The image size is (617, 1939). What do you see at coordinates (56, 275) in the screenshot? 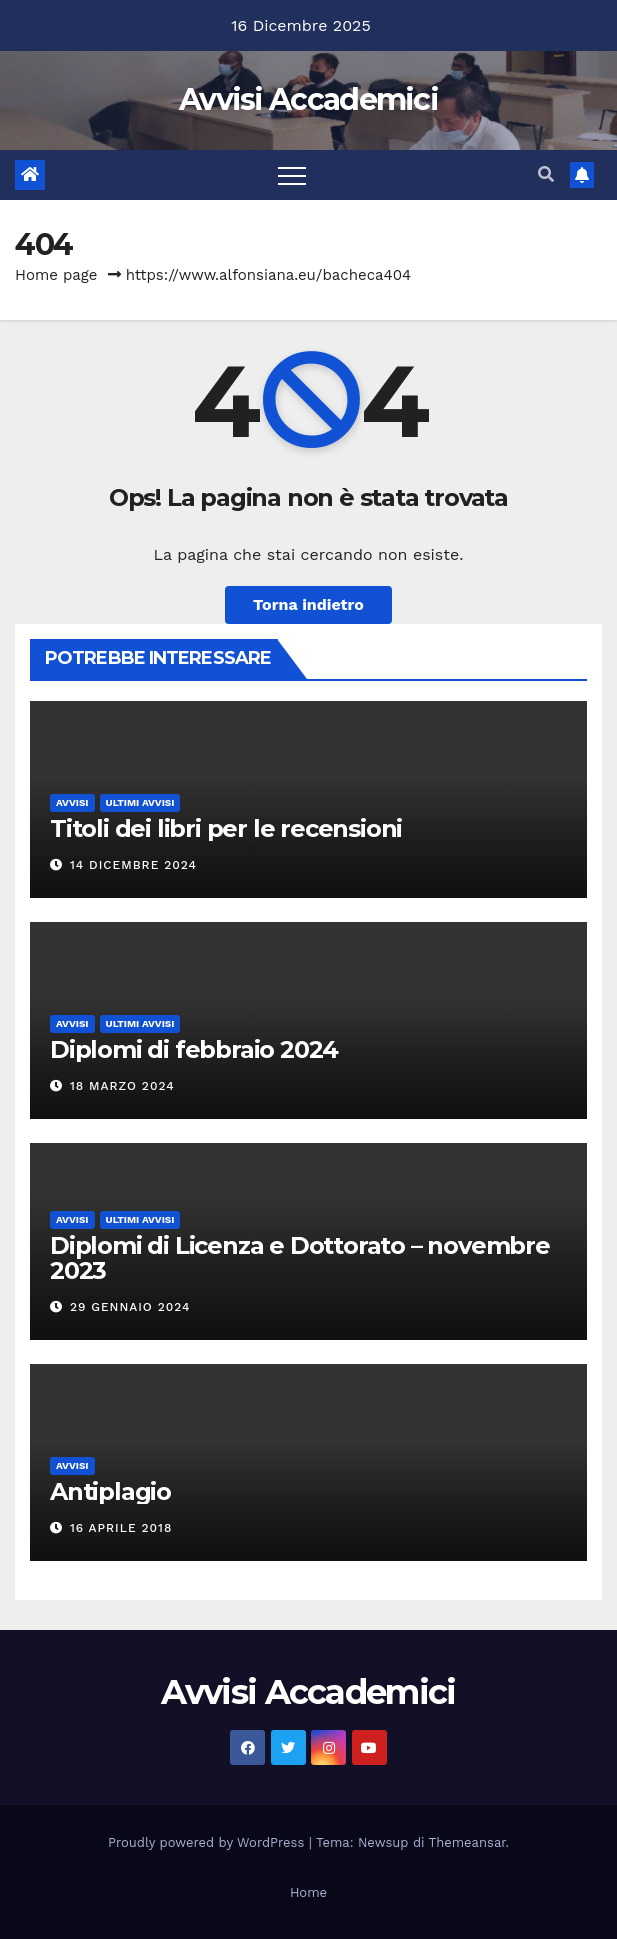
I see `Home page` at bounding box center [56, 275].